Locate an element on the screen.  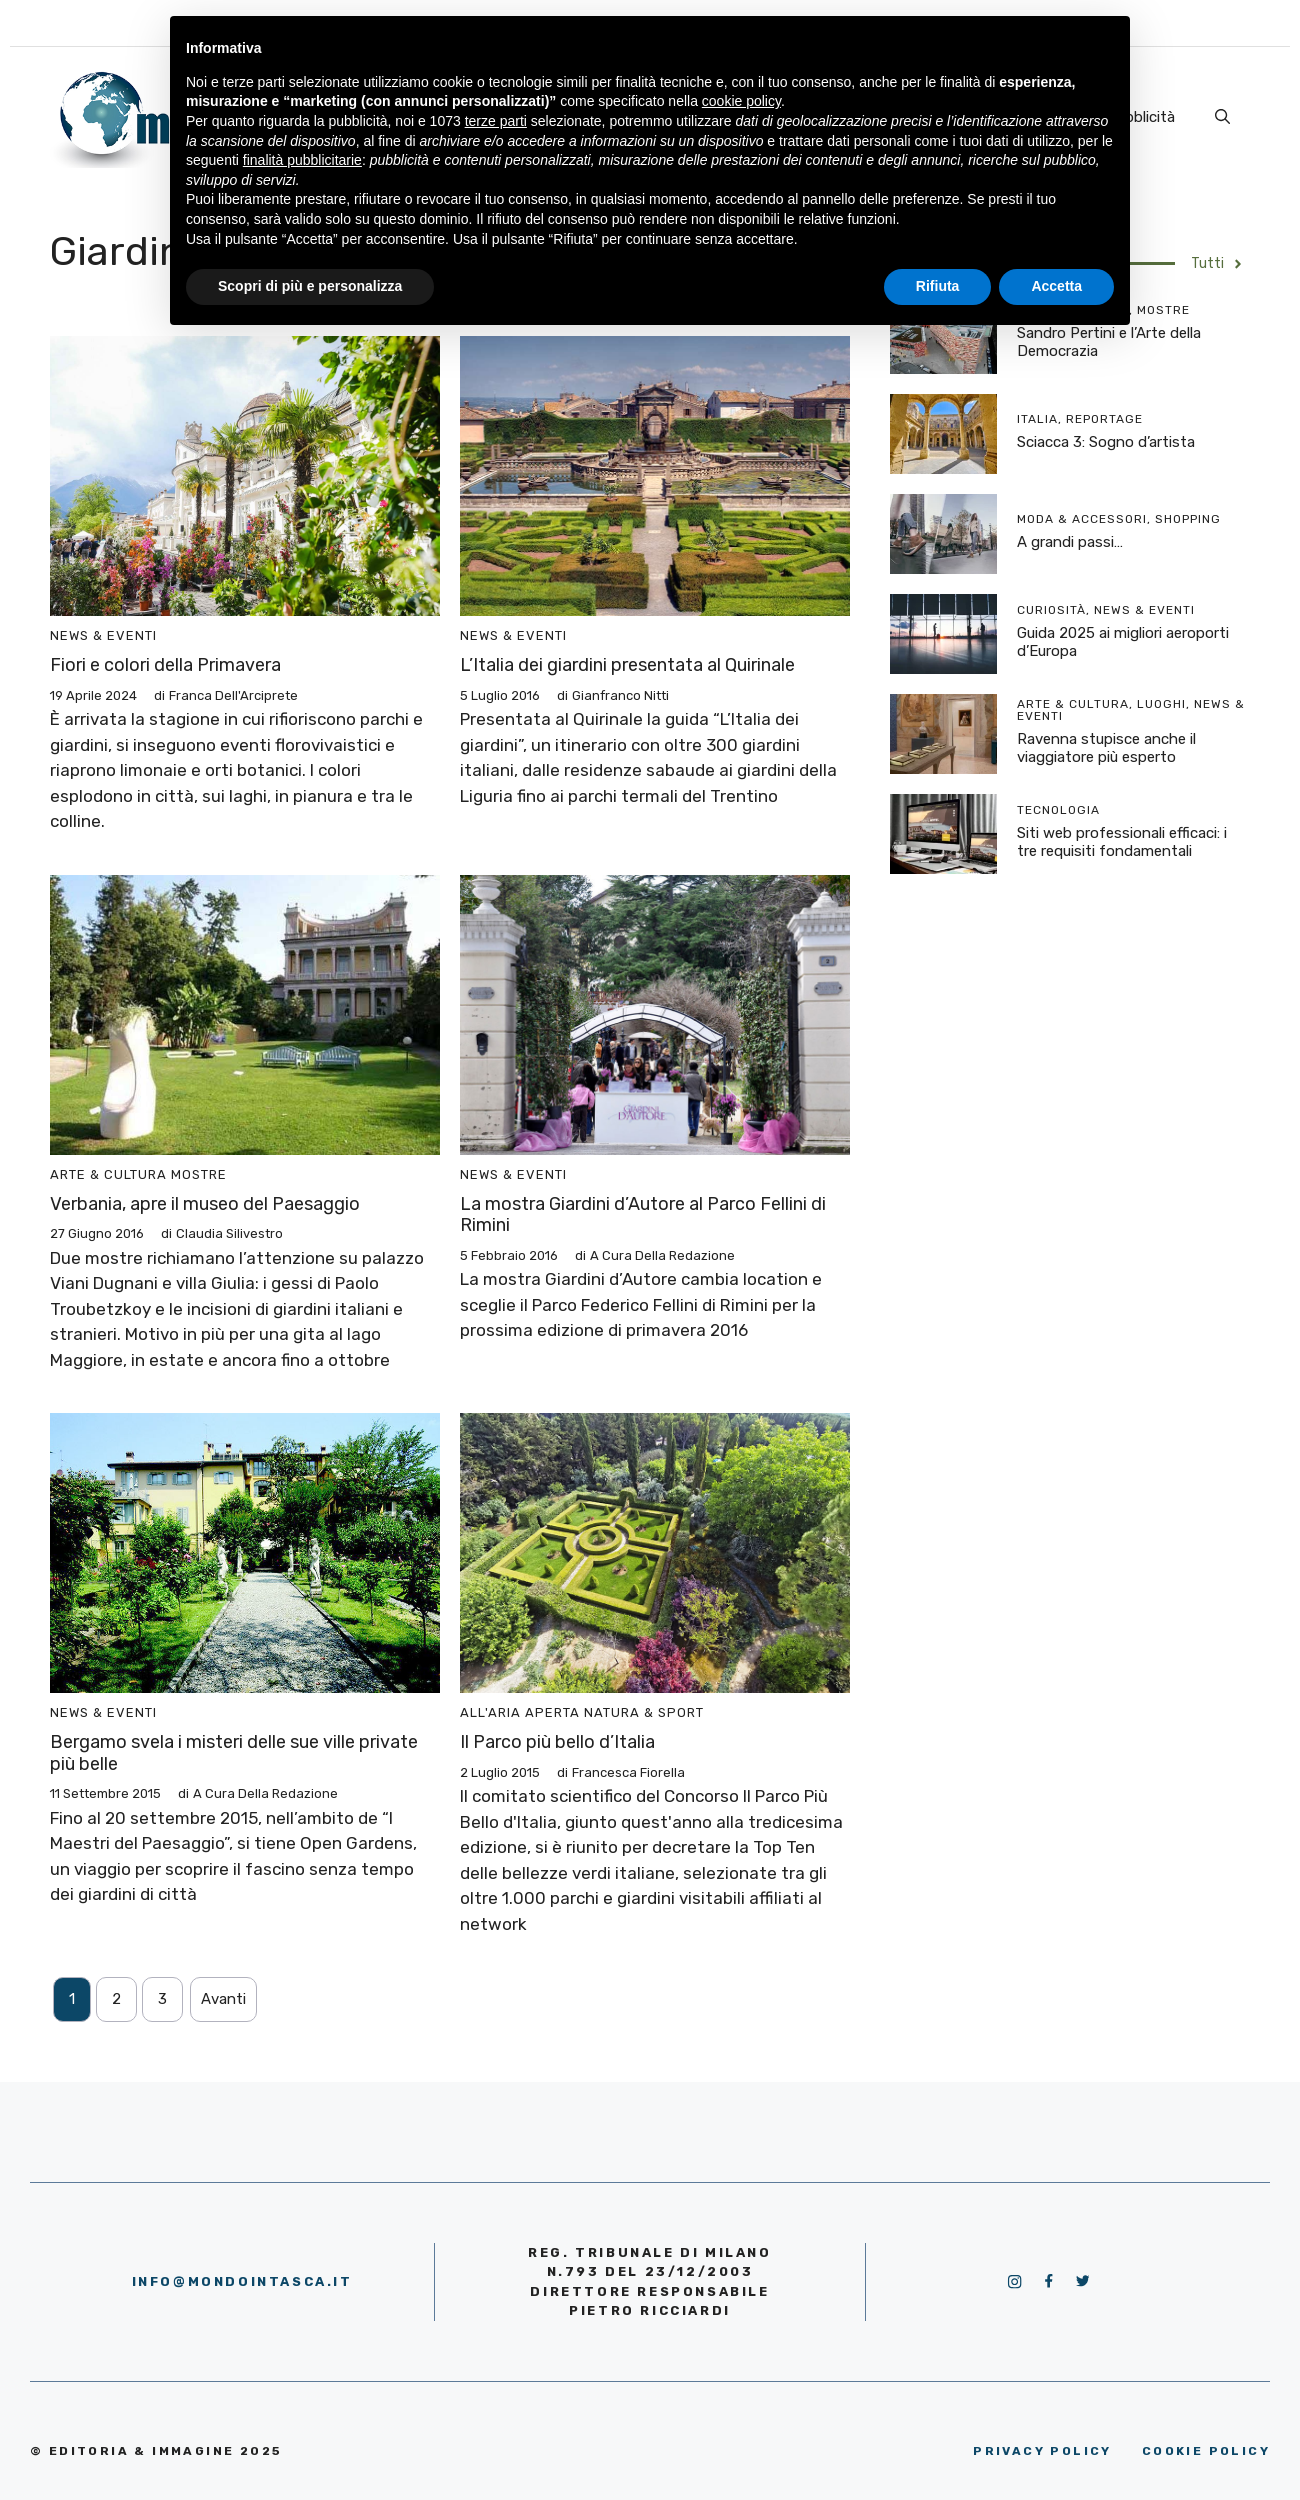
[Apri la barra di ricerca] is located at coordinates (1222, 117).